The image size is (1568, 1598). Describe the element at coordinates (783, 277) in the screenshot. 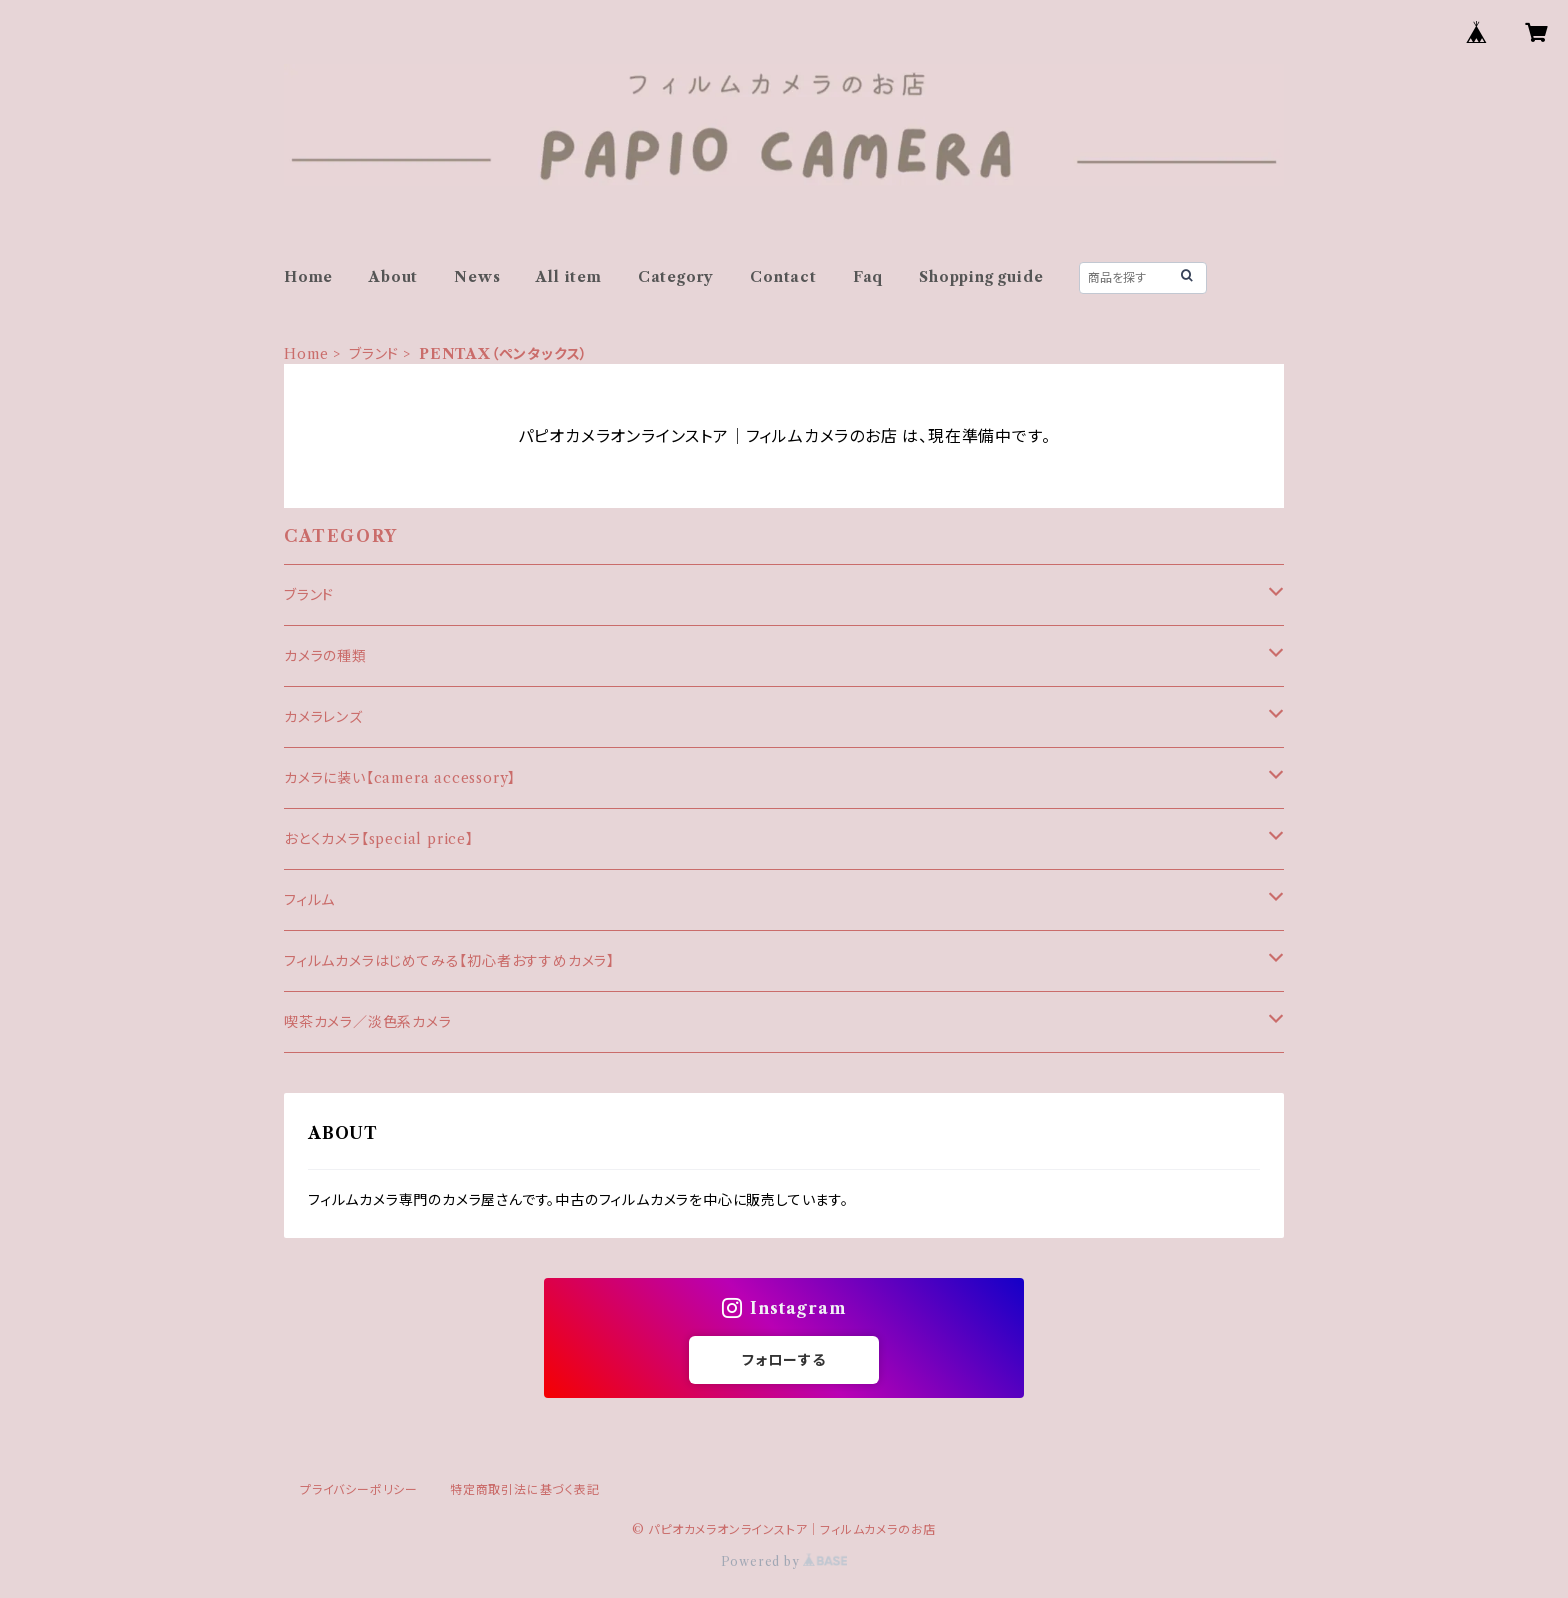

I see `Contact` at that location.